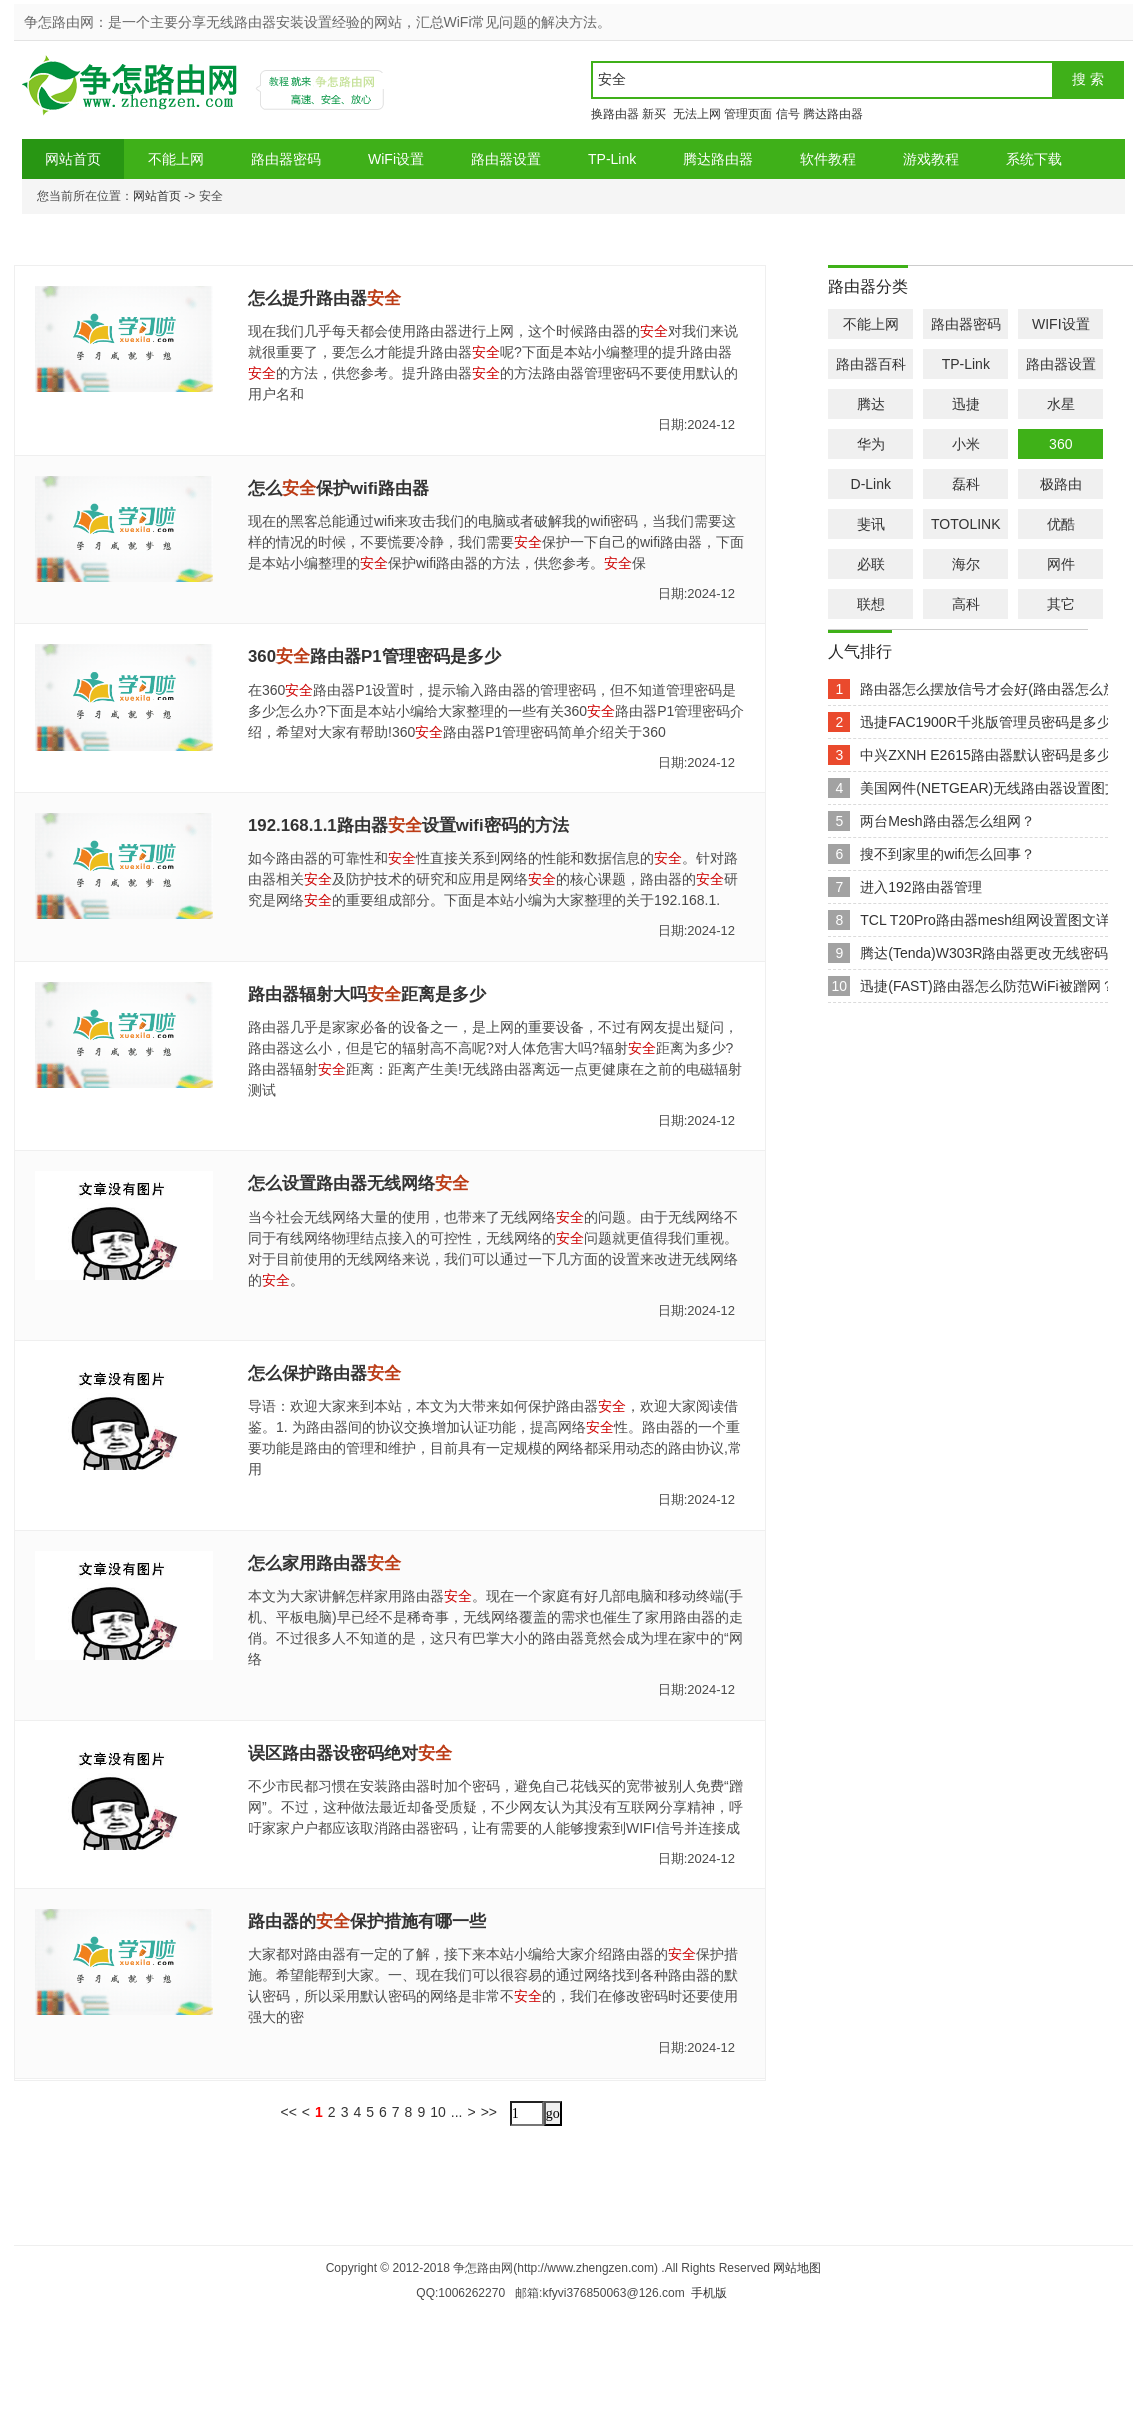 Image resolution: width=1147 pixels, height=2423 pixels. Describe the element at coordinates (871, 444) in the screenshot. I see `华为` at that location.